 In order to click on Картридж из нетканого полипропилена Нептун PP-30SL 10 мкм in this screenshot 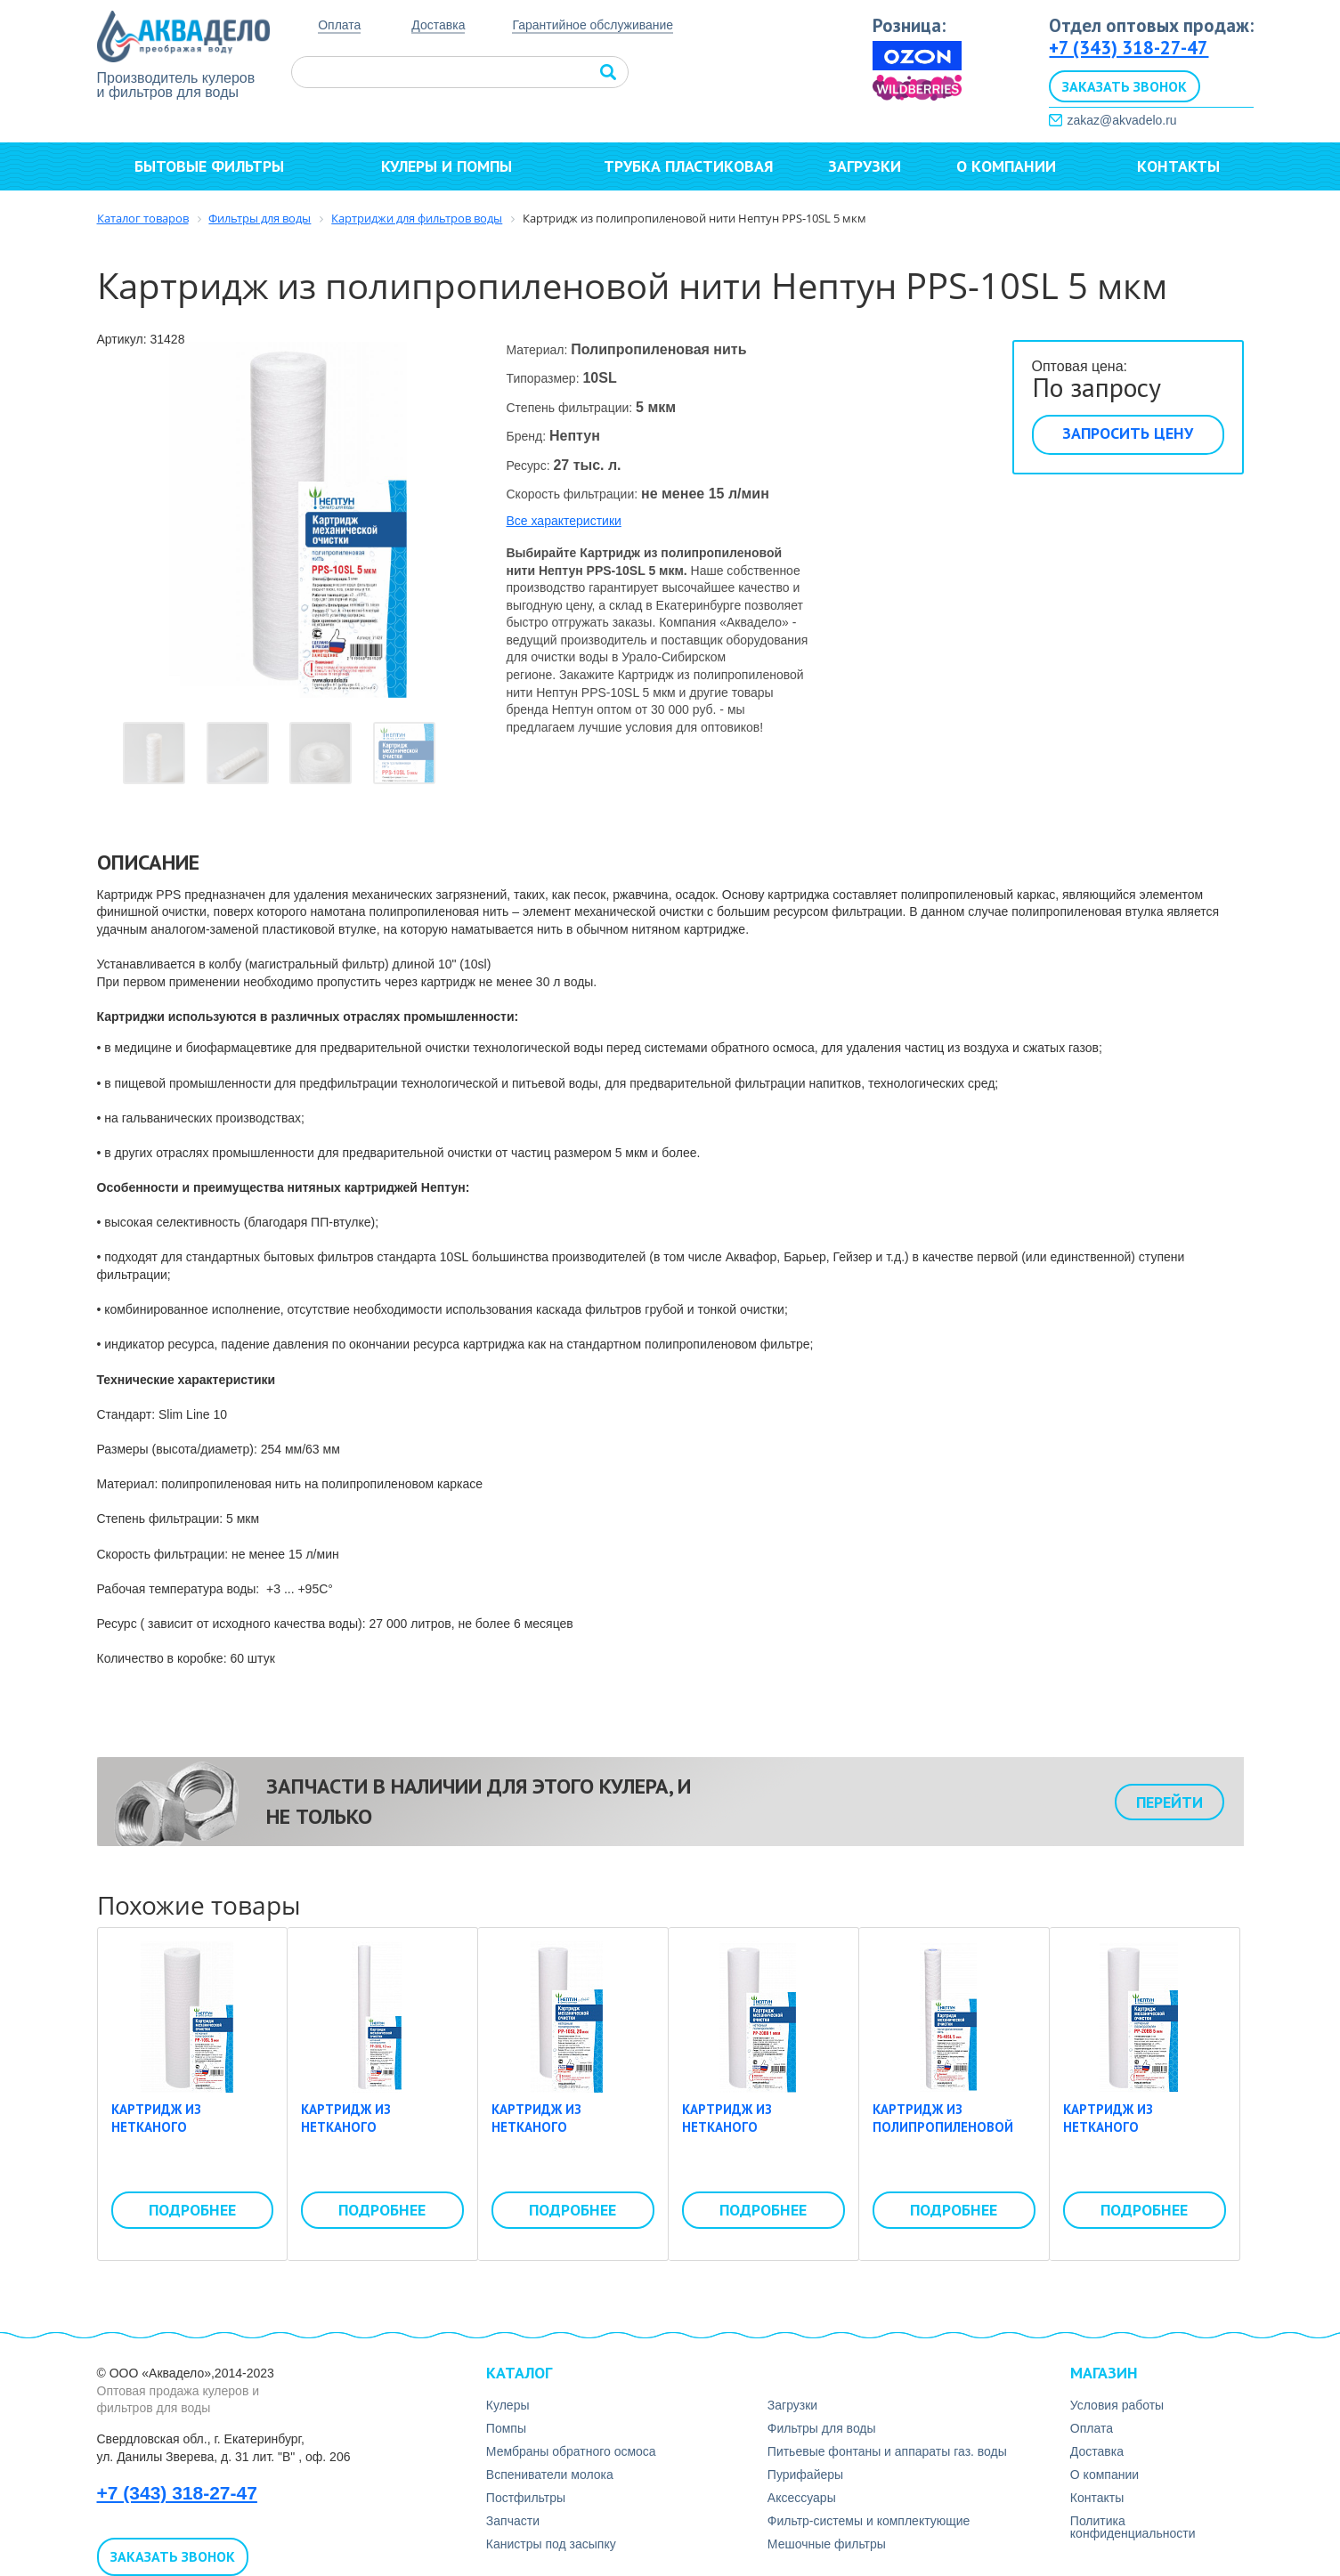, I will do `click(380, 2135)`.